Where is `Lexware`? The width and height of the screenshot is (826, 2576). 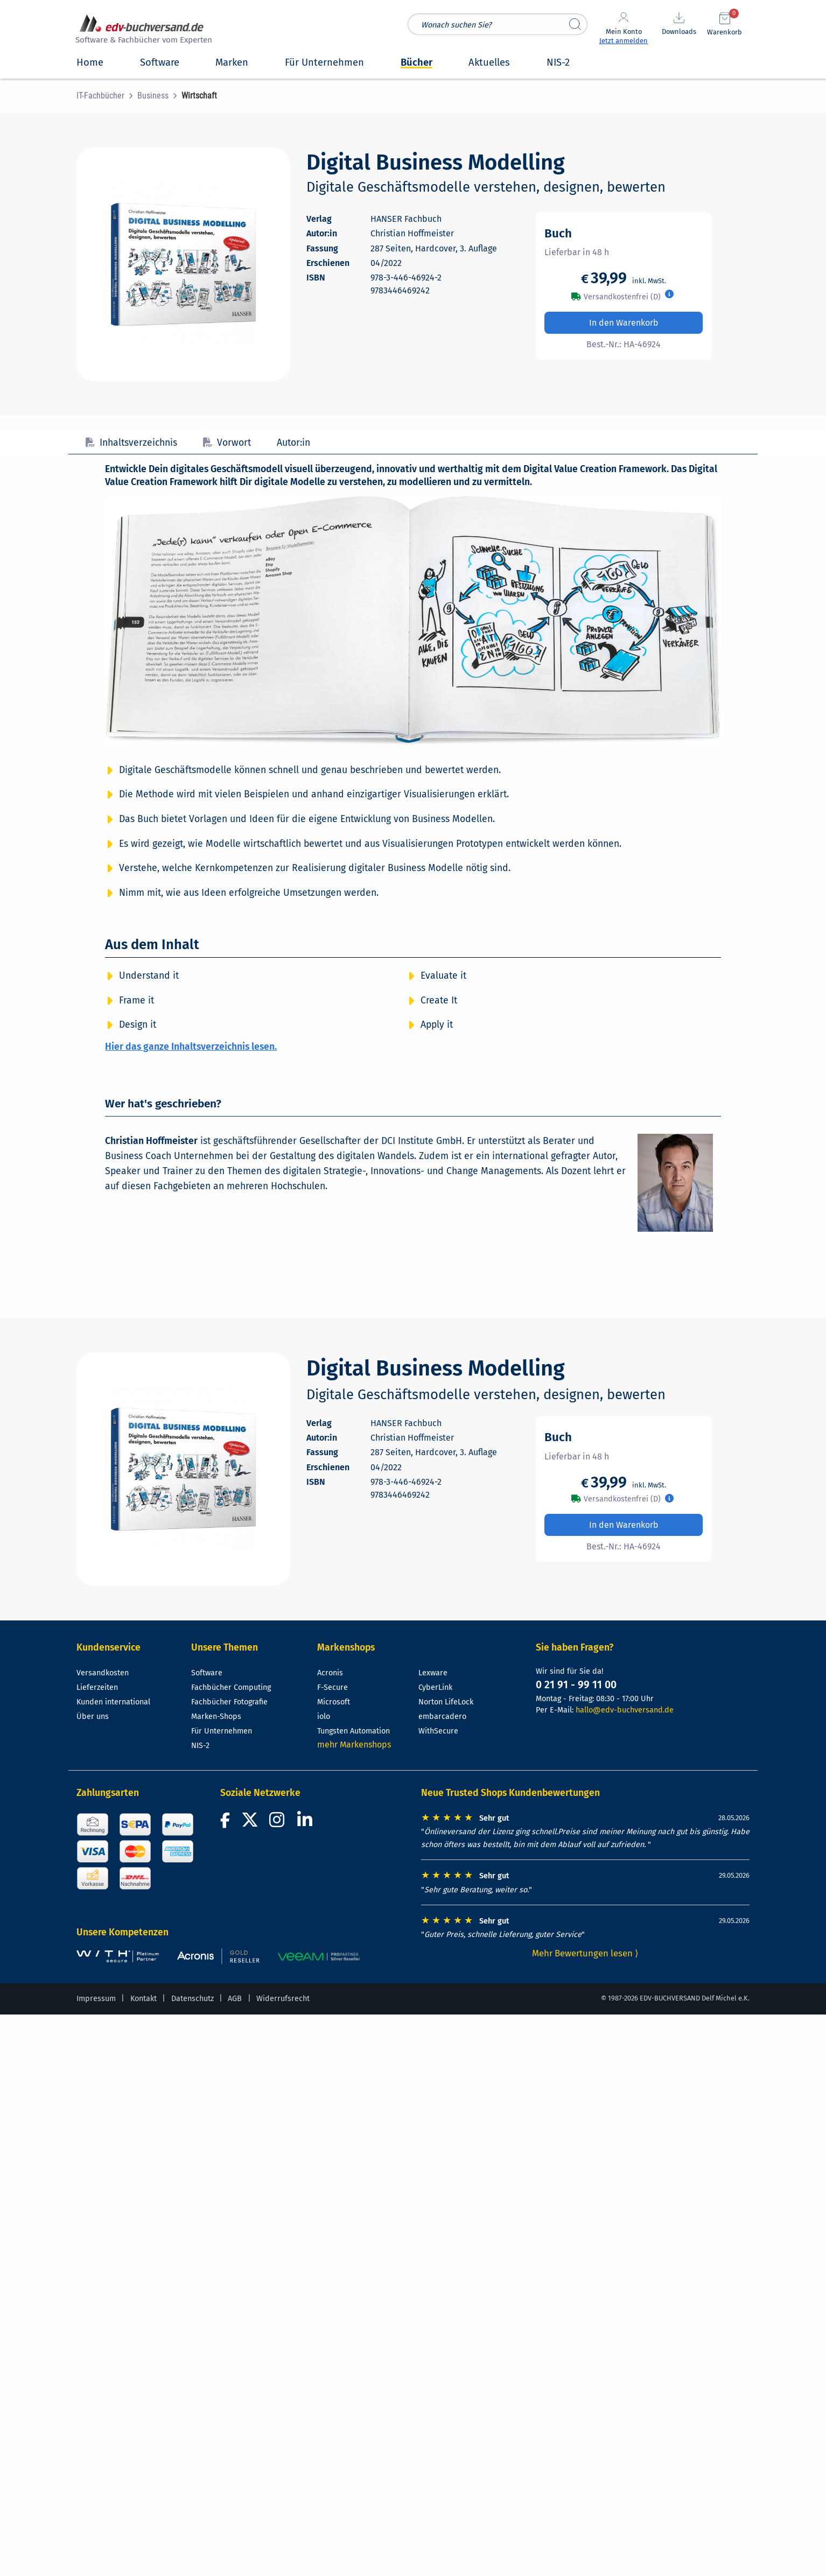
Lexware is located at coordinates (432, 1672).